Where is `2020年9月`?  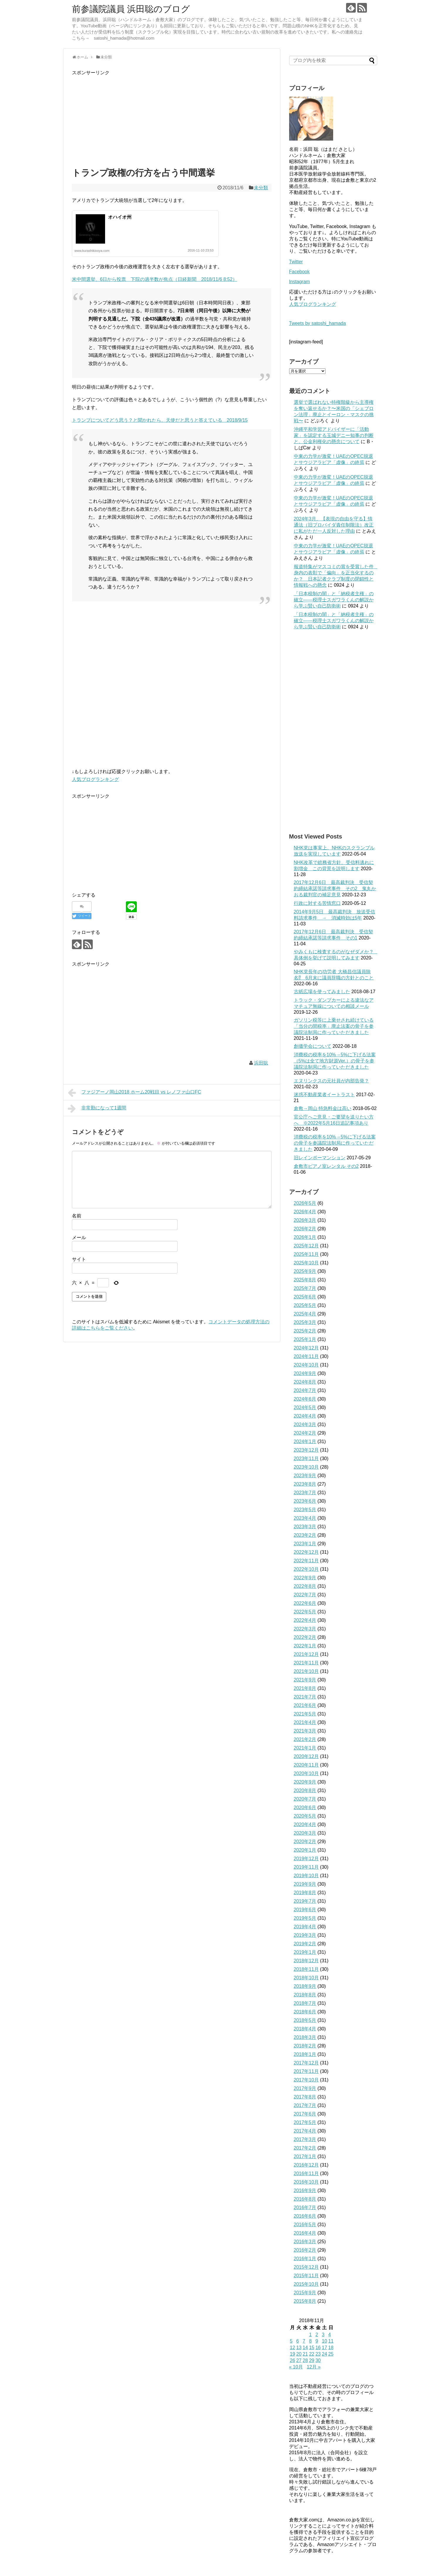
2020年9月 is located at coordinates (305, 1781).